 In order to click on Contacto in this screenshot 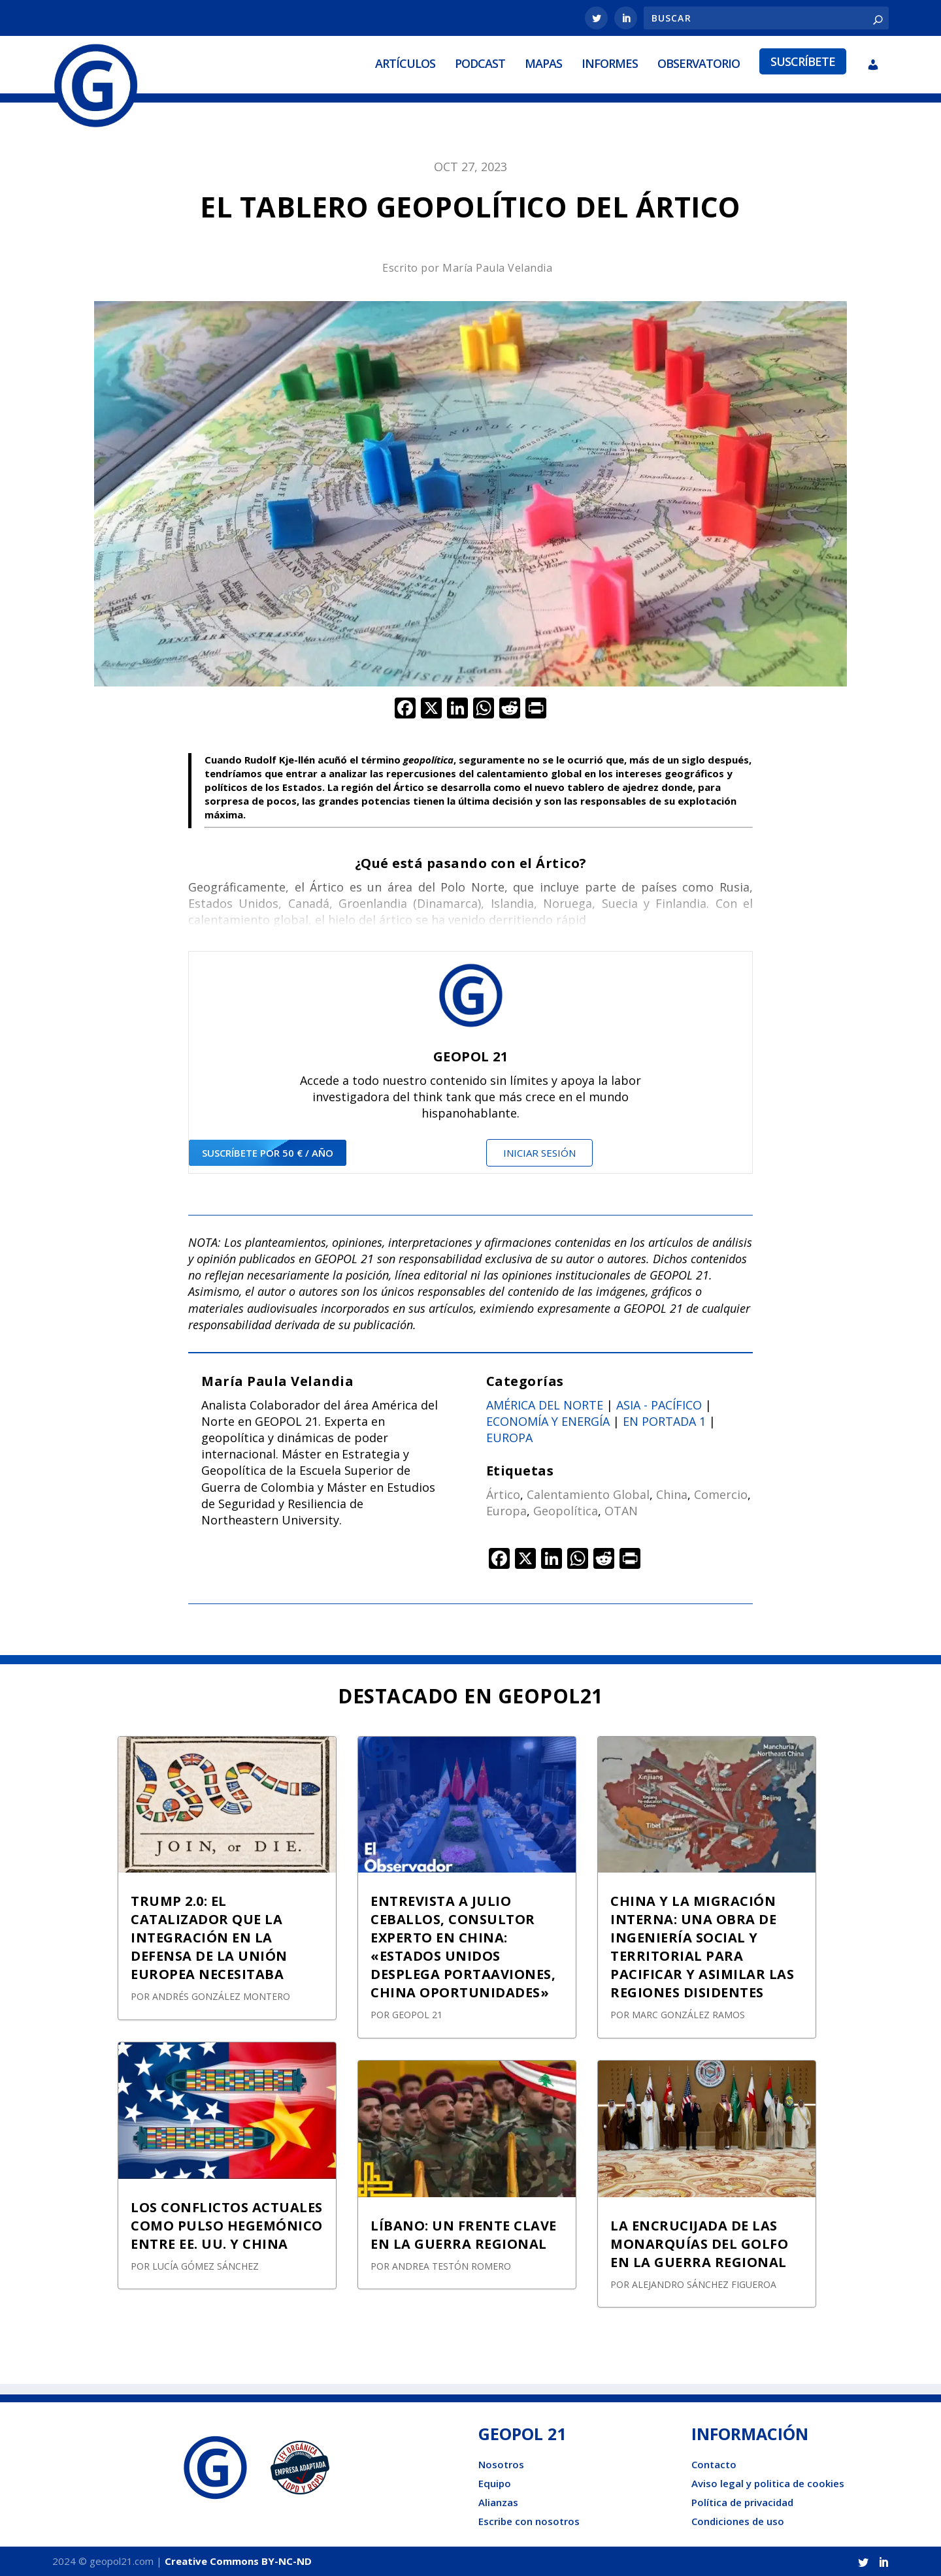, I will do `click(713, 2464)`.